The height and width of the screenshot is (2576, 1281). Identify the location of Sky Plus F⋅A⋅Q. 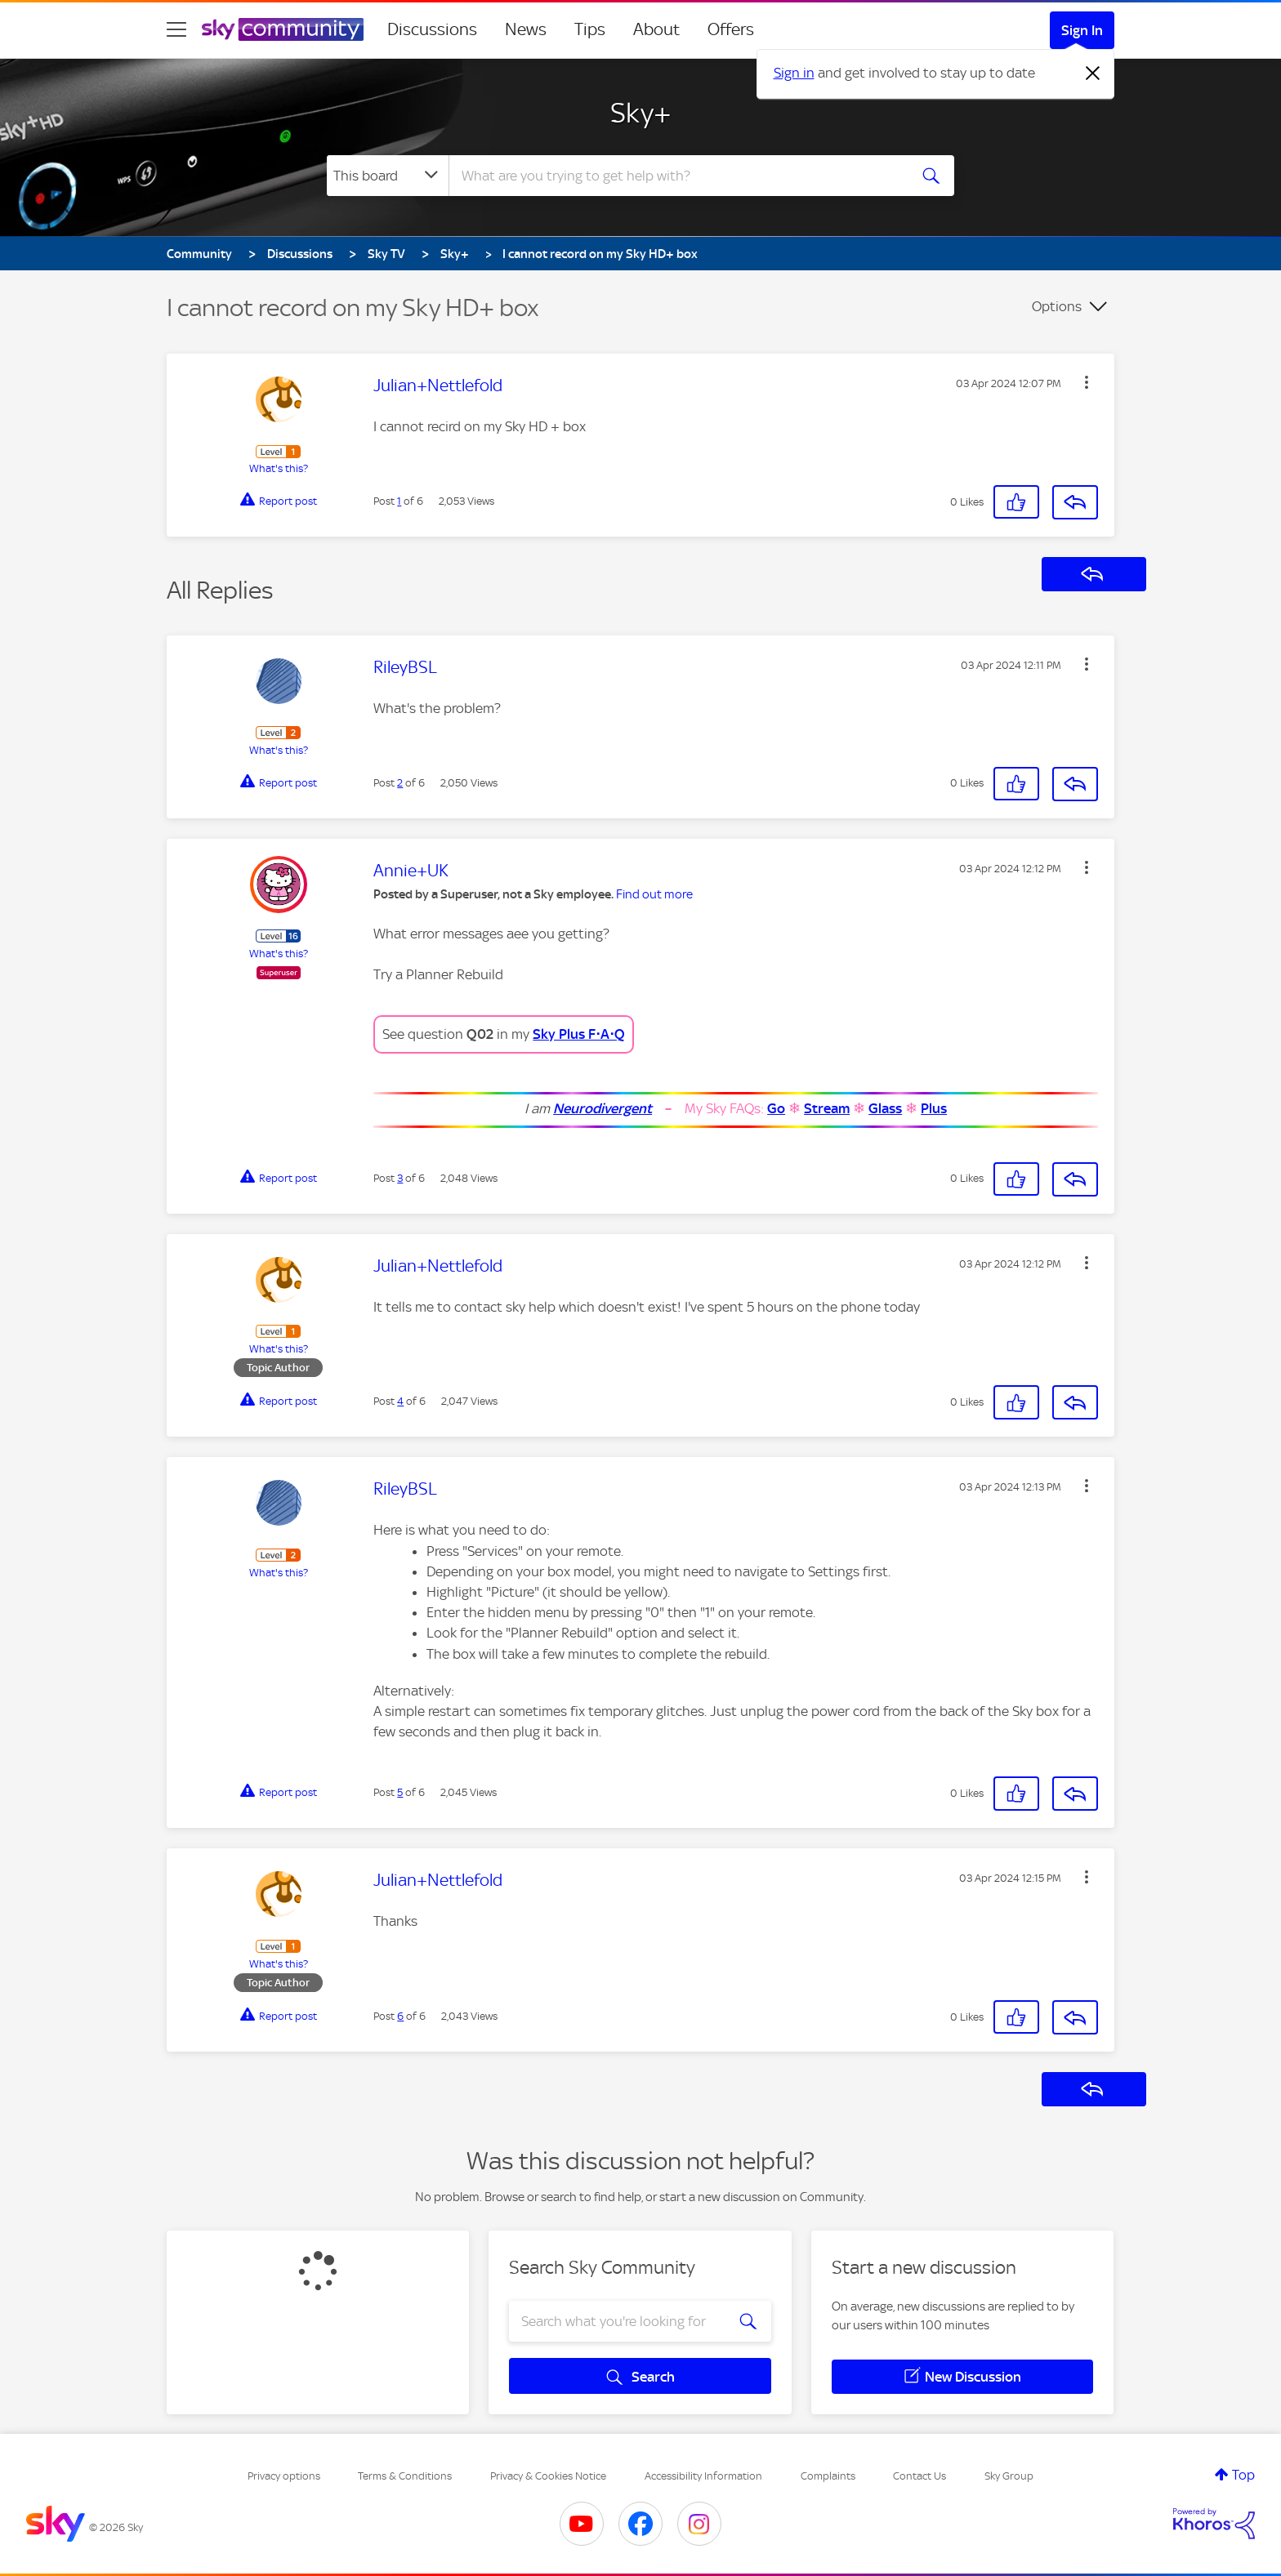
(579, 1034).